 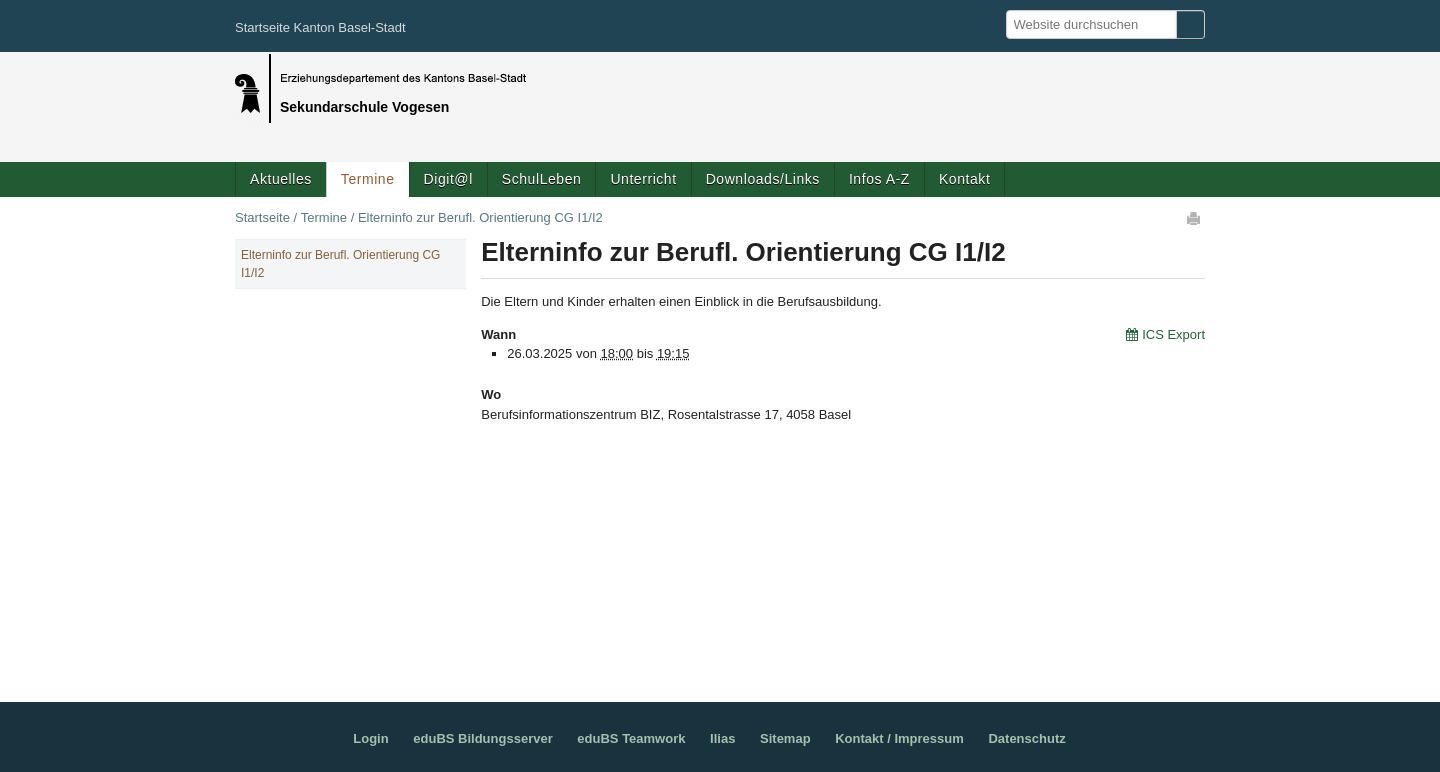 What do you see at coordinates (542, 179) in the screenshot?
I see `SchulLeben` at bounding box center [542, 179].